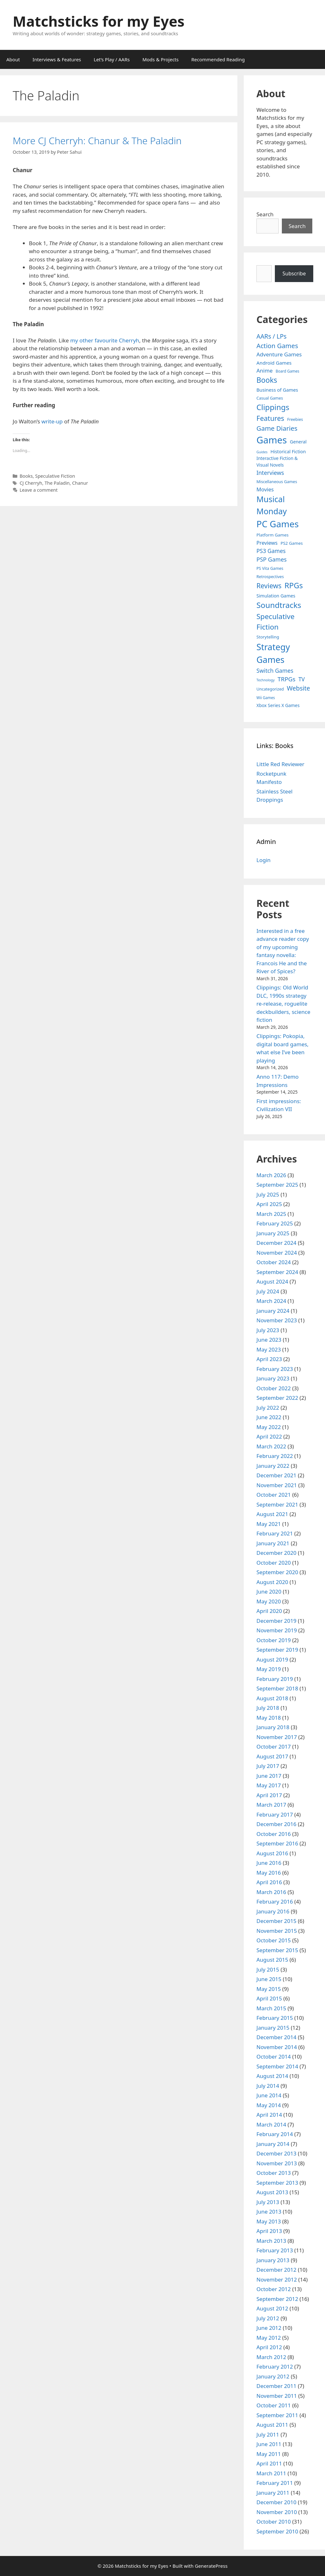 This screenshot has width=325, height=2576. Describe the element at coordinates (276, 2047) in the screenshot. I see `November 2014` at that location.